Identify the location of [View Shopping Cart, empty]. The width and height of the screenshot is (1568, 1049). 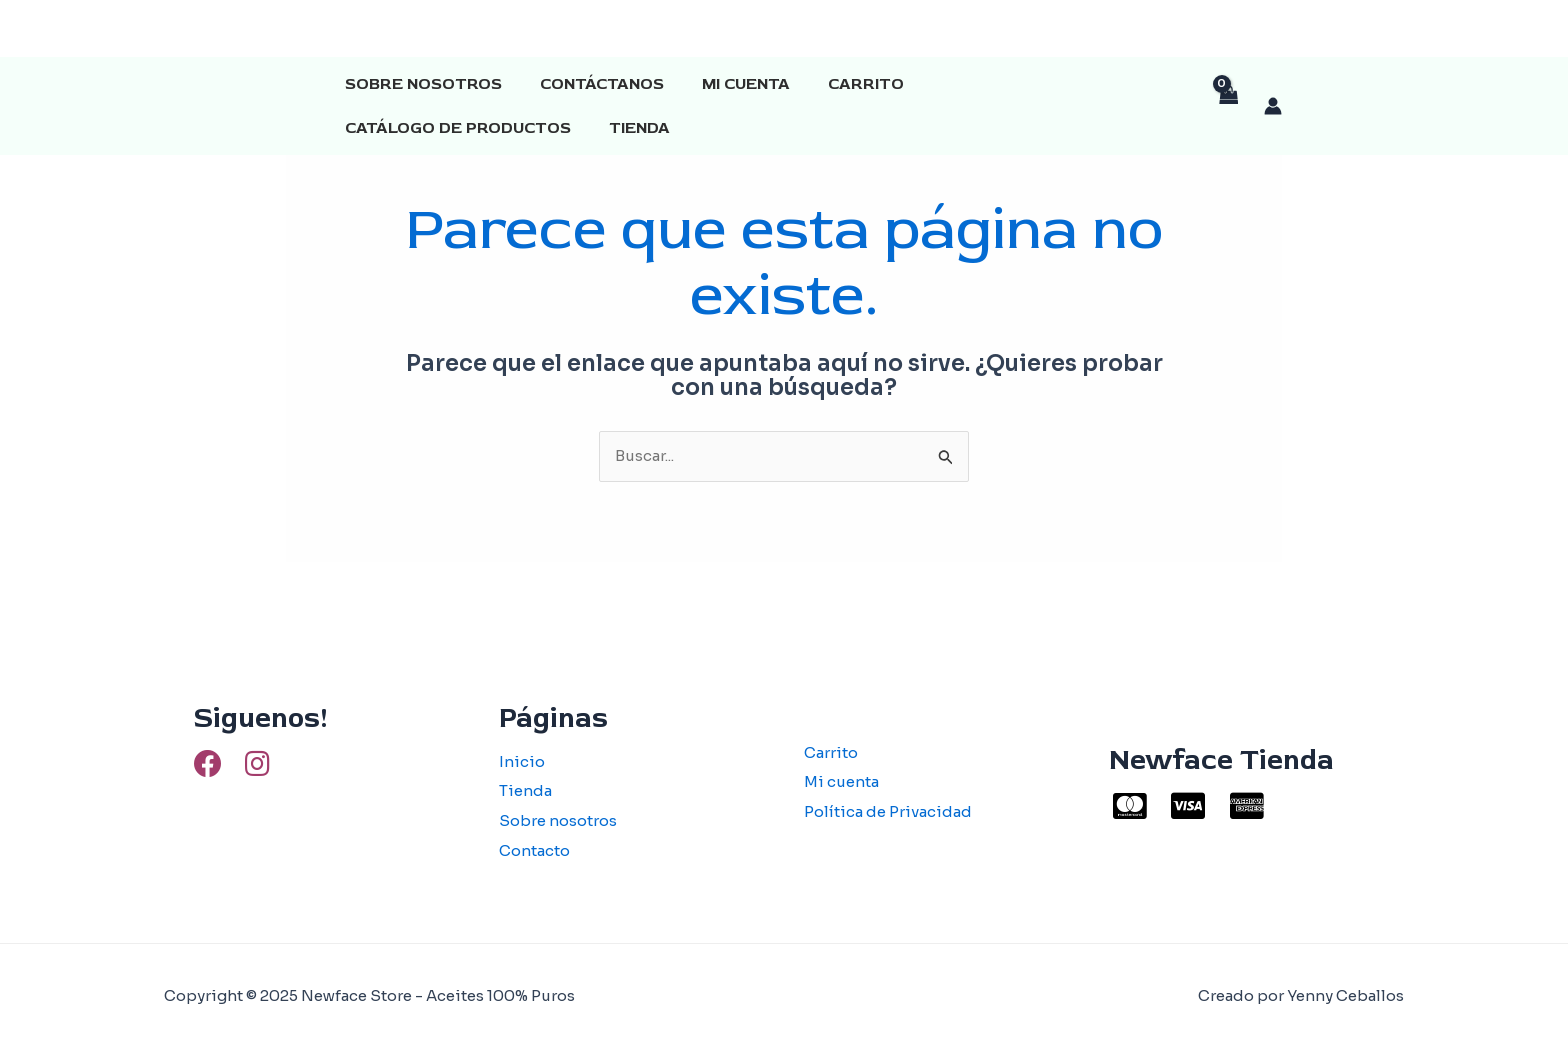
(1228, 106).